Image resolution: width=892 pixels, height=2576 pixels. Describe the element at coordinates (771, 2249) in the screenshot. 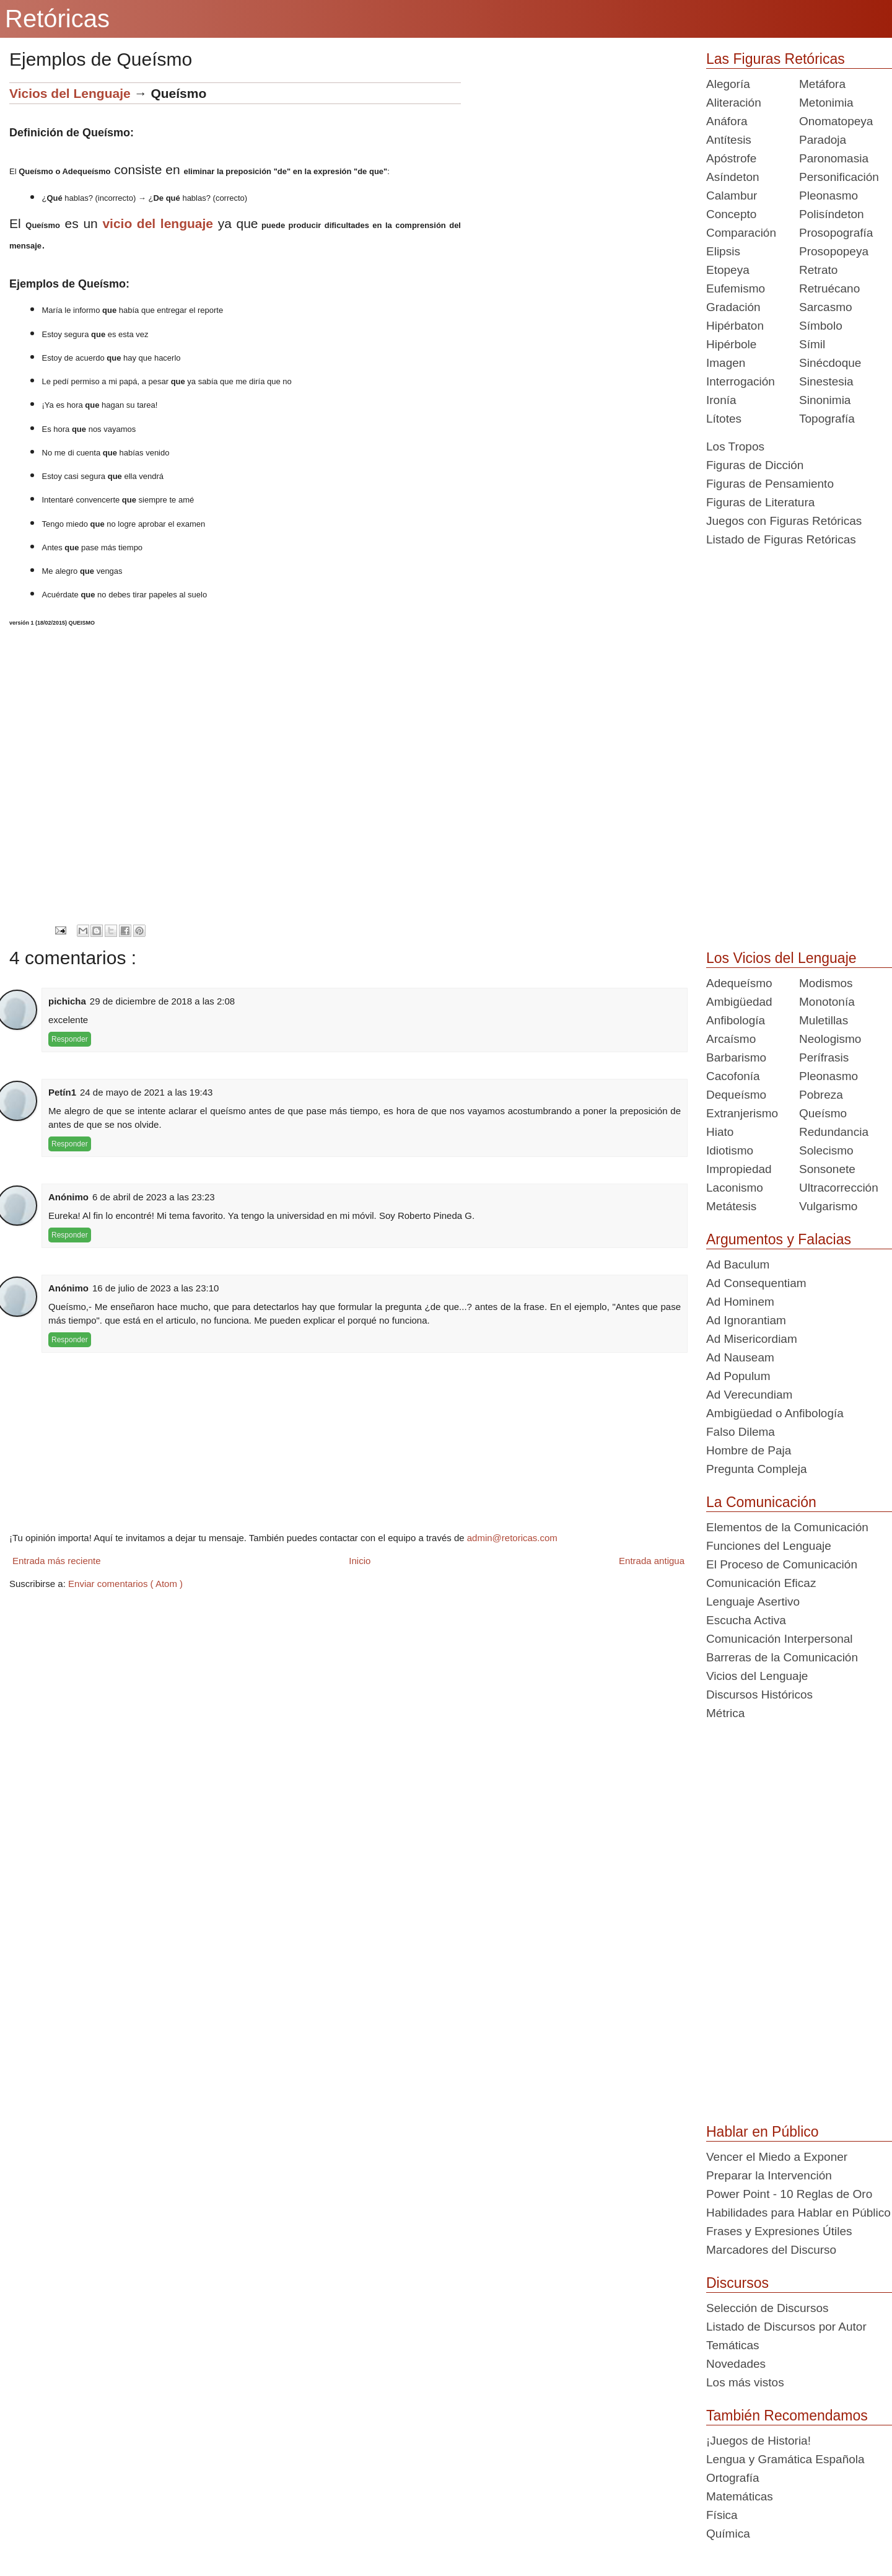

I see `Marcadores del Discurso` at that location.